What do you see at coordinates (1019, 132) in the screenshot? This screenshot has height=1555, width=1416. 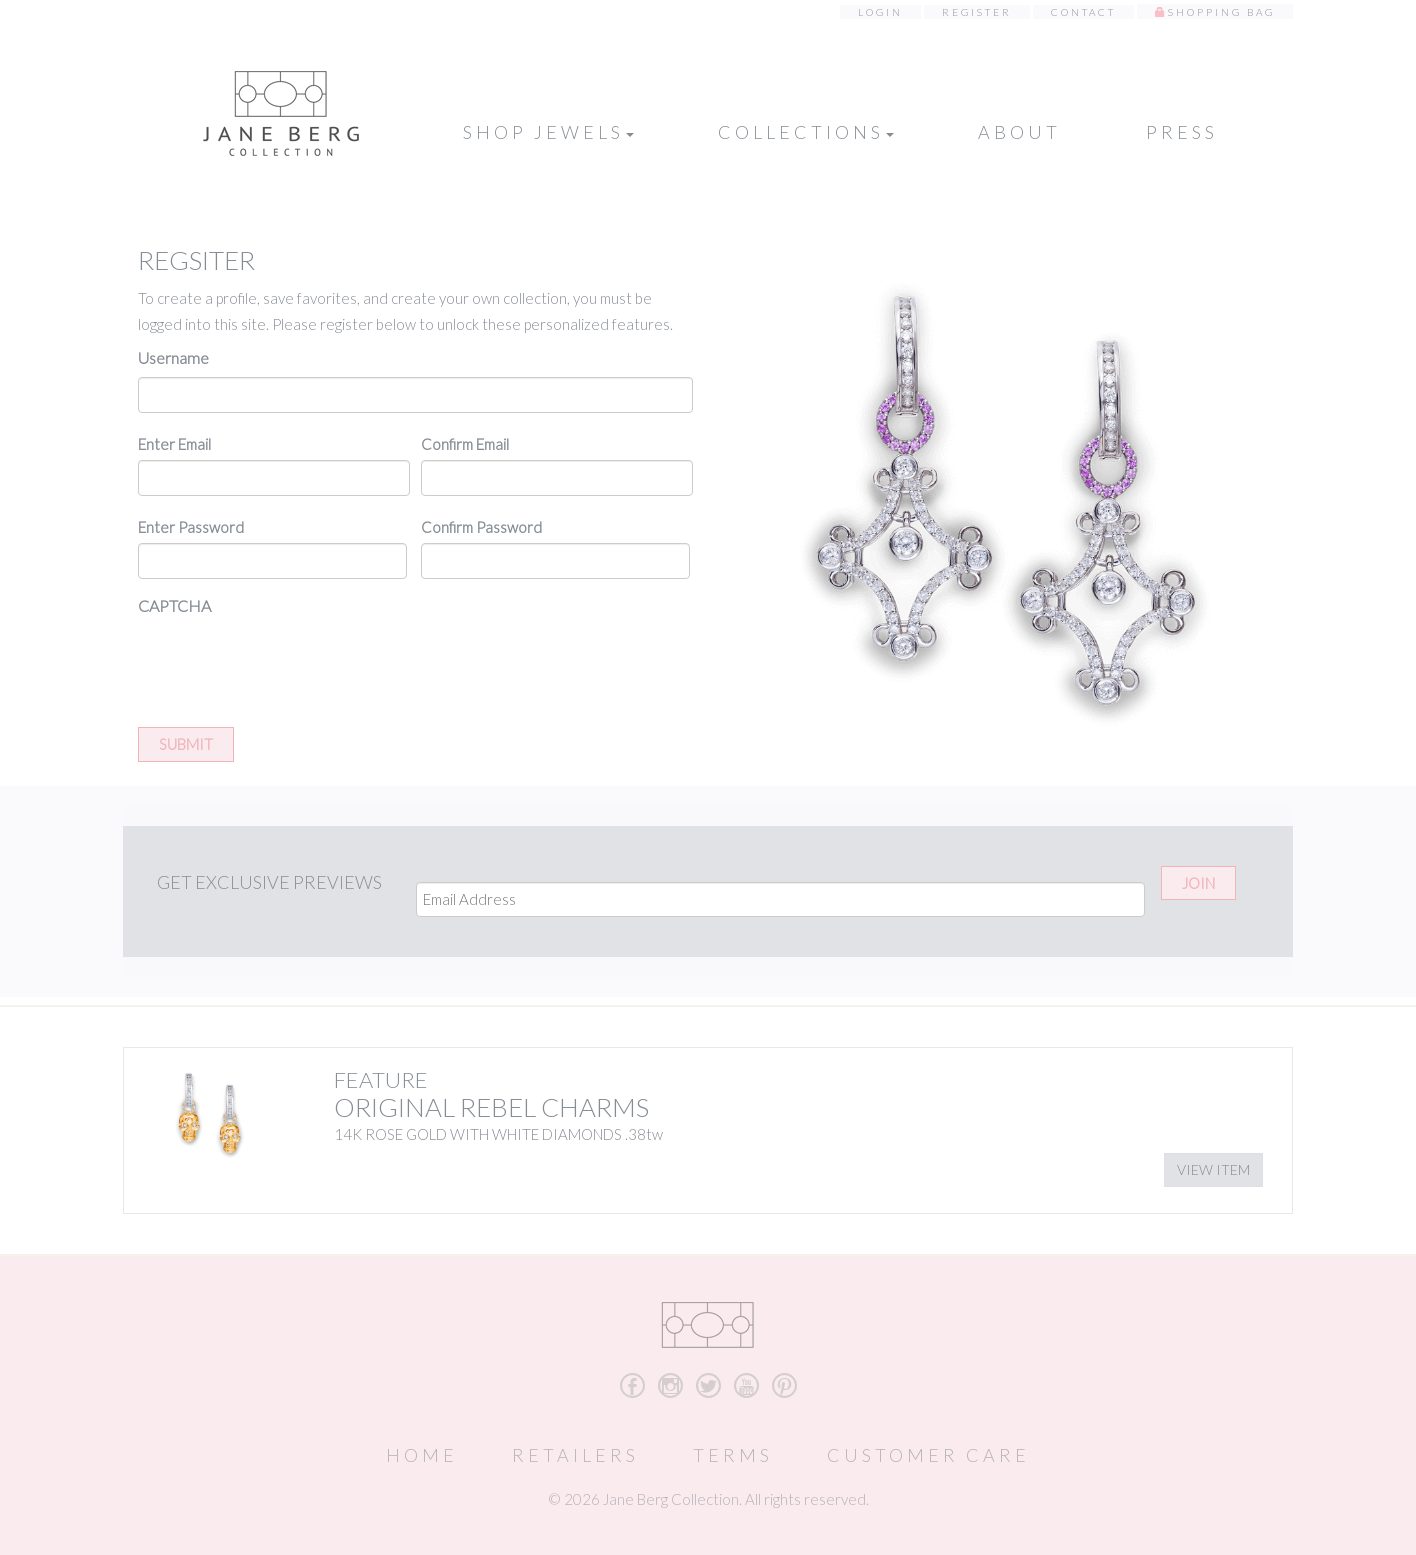 I see `About` at bounding box center [1019, 132].